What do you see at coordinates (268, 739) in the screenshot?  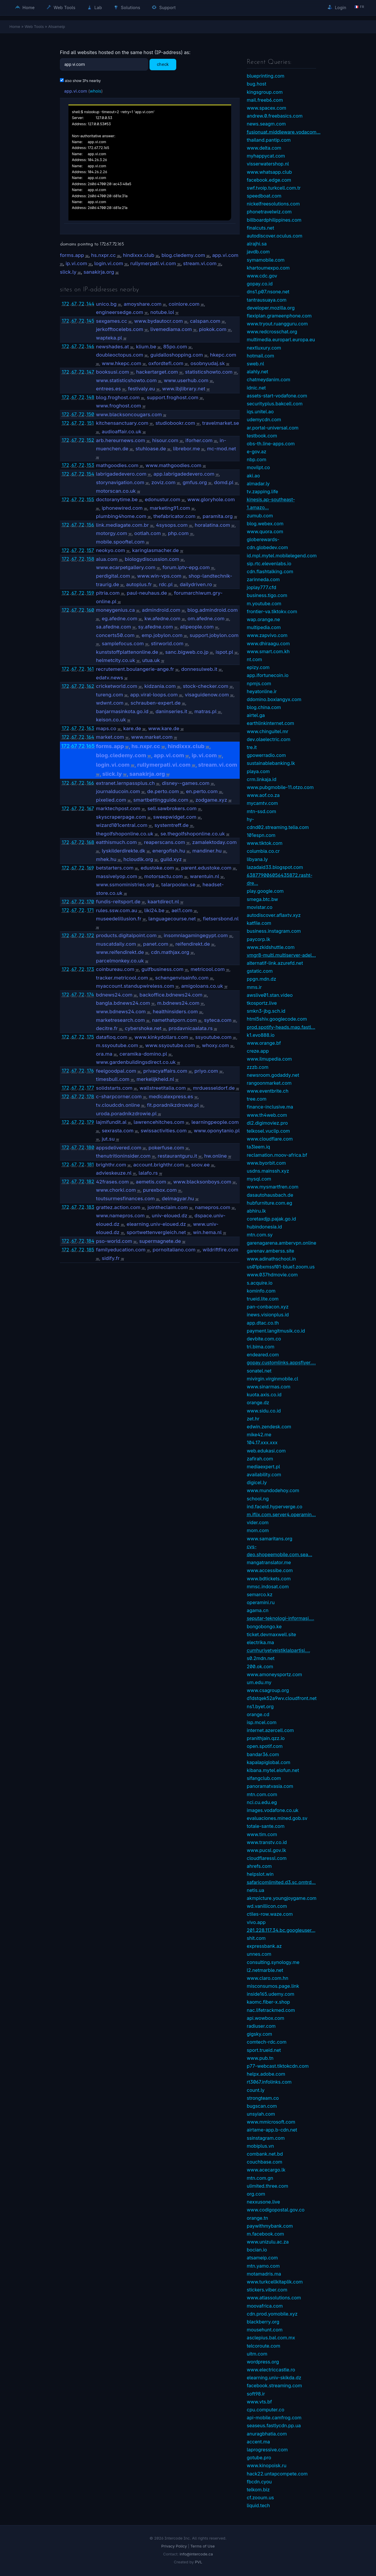 I see `dev.olaelectric.com` at bounding box center [268, 739].